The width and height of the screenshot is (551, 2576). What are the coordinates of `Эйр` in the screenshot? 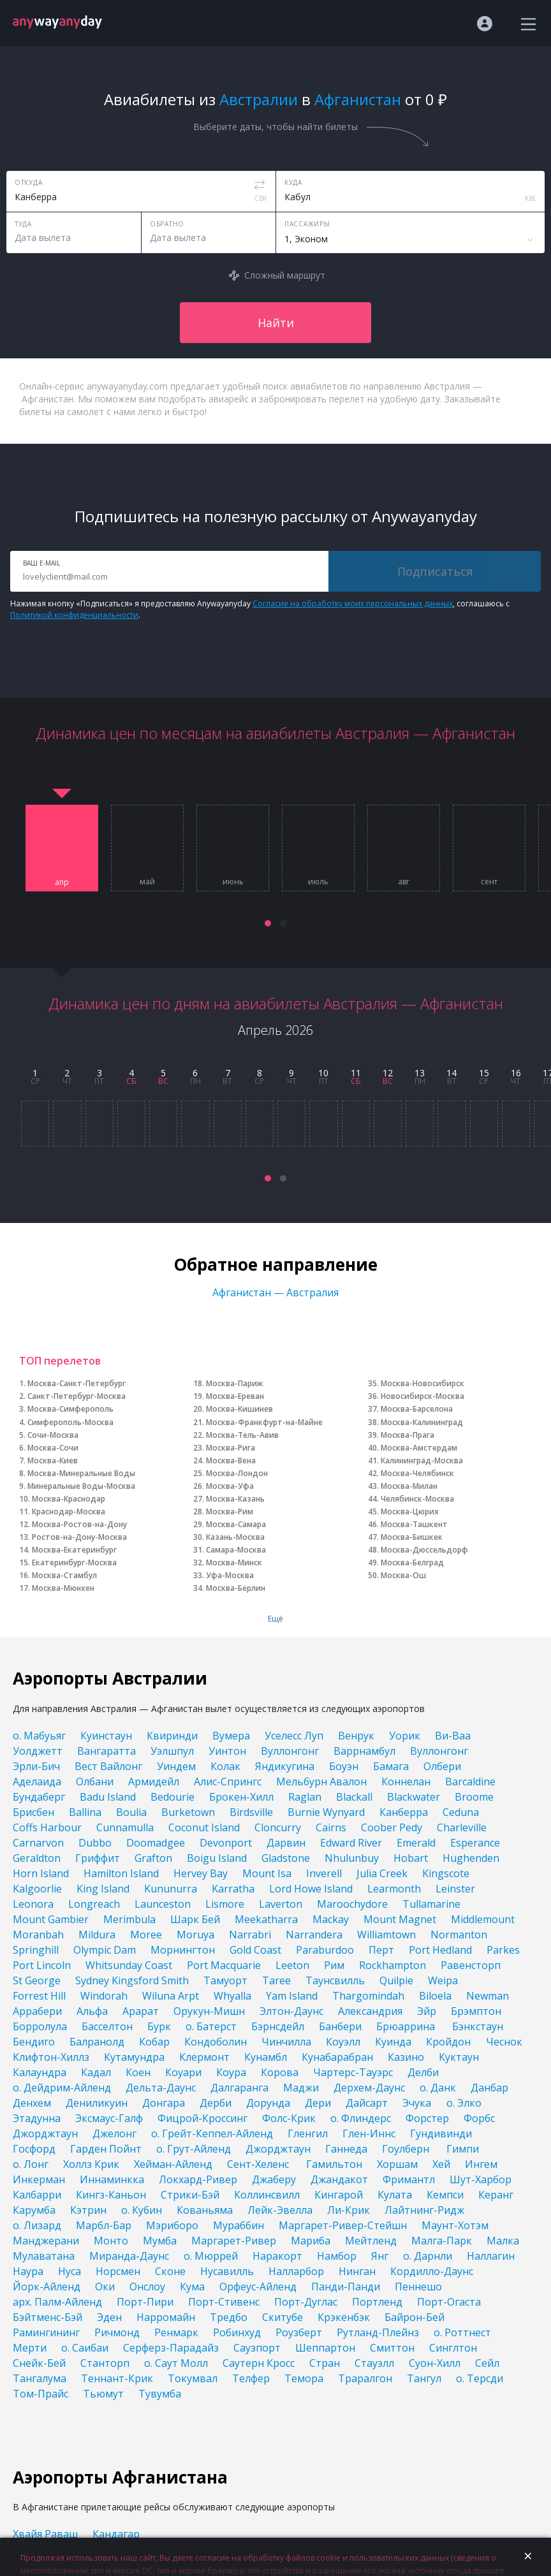 It's located at (426, 2011).